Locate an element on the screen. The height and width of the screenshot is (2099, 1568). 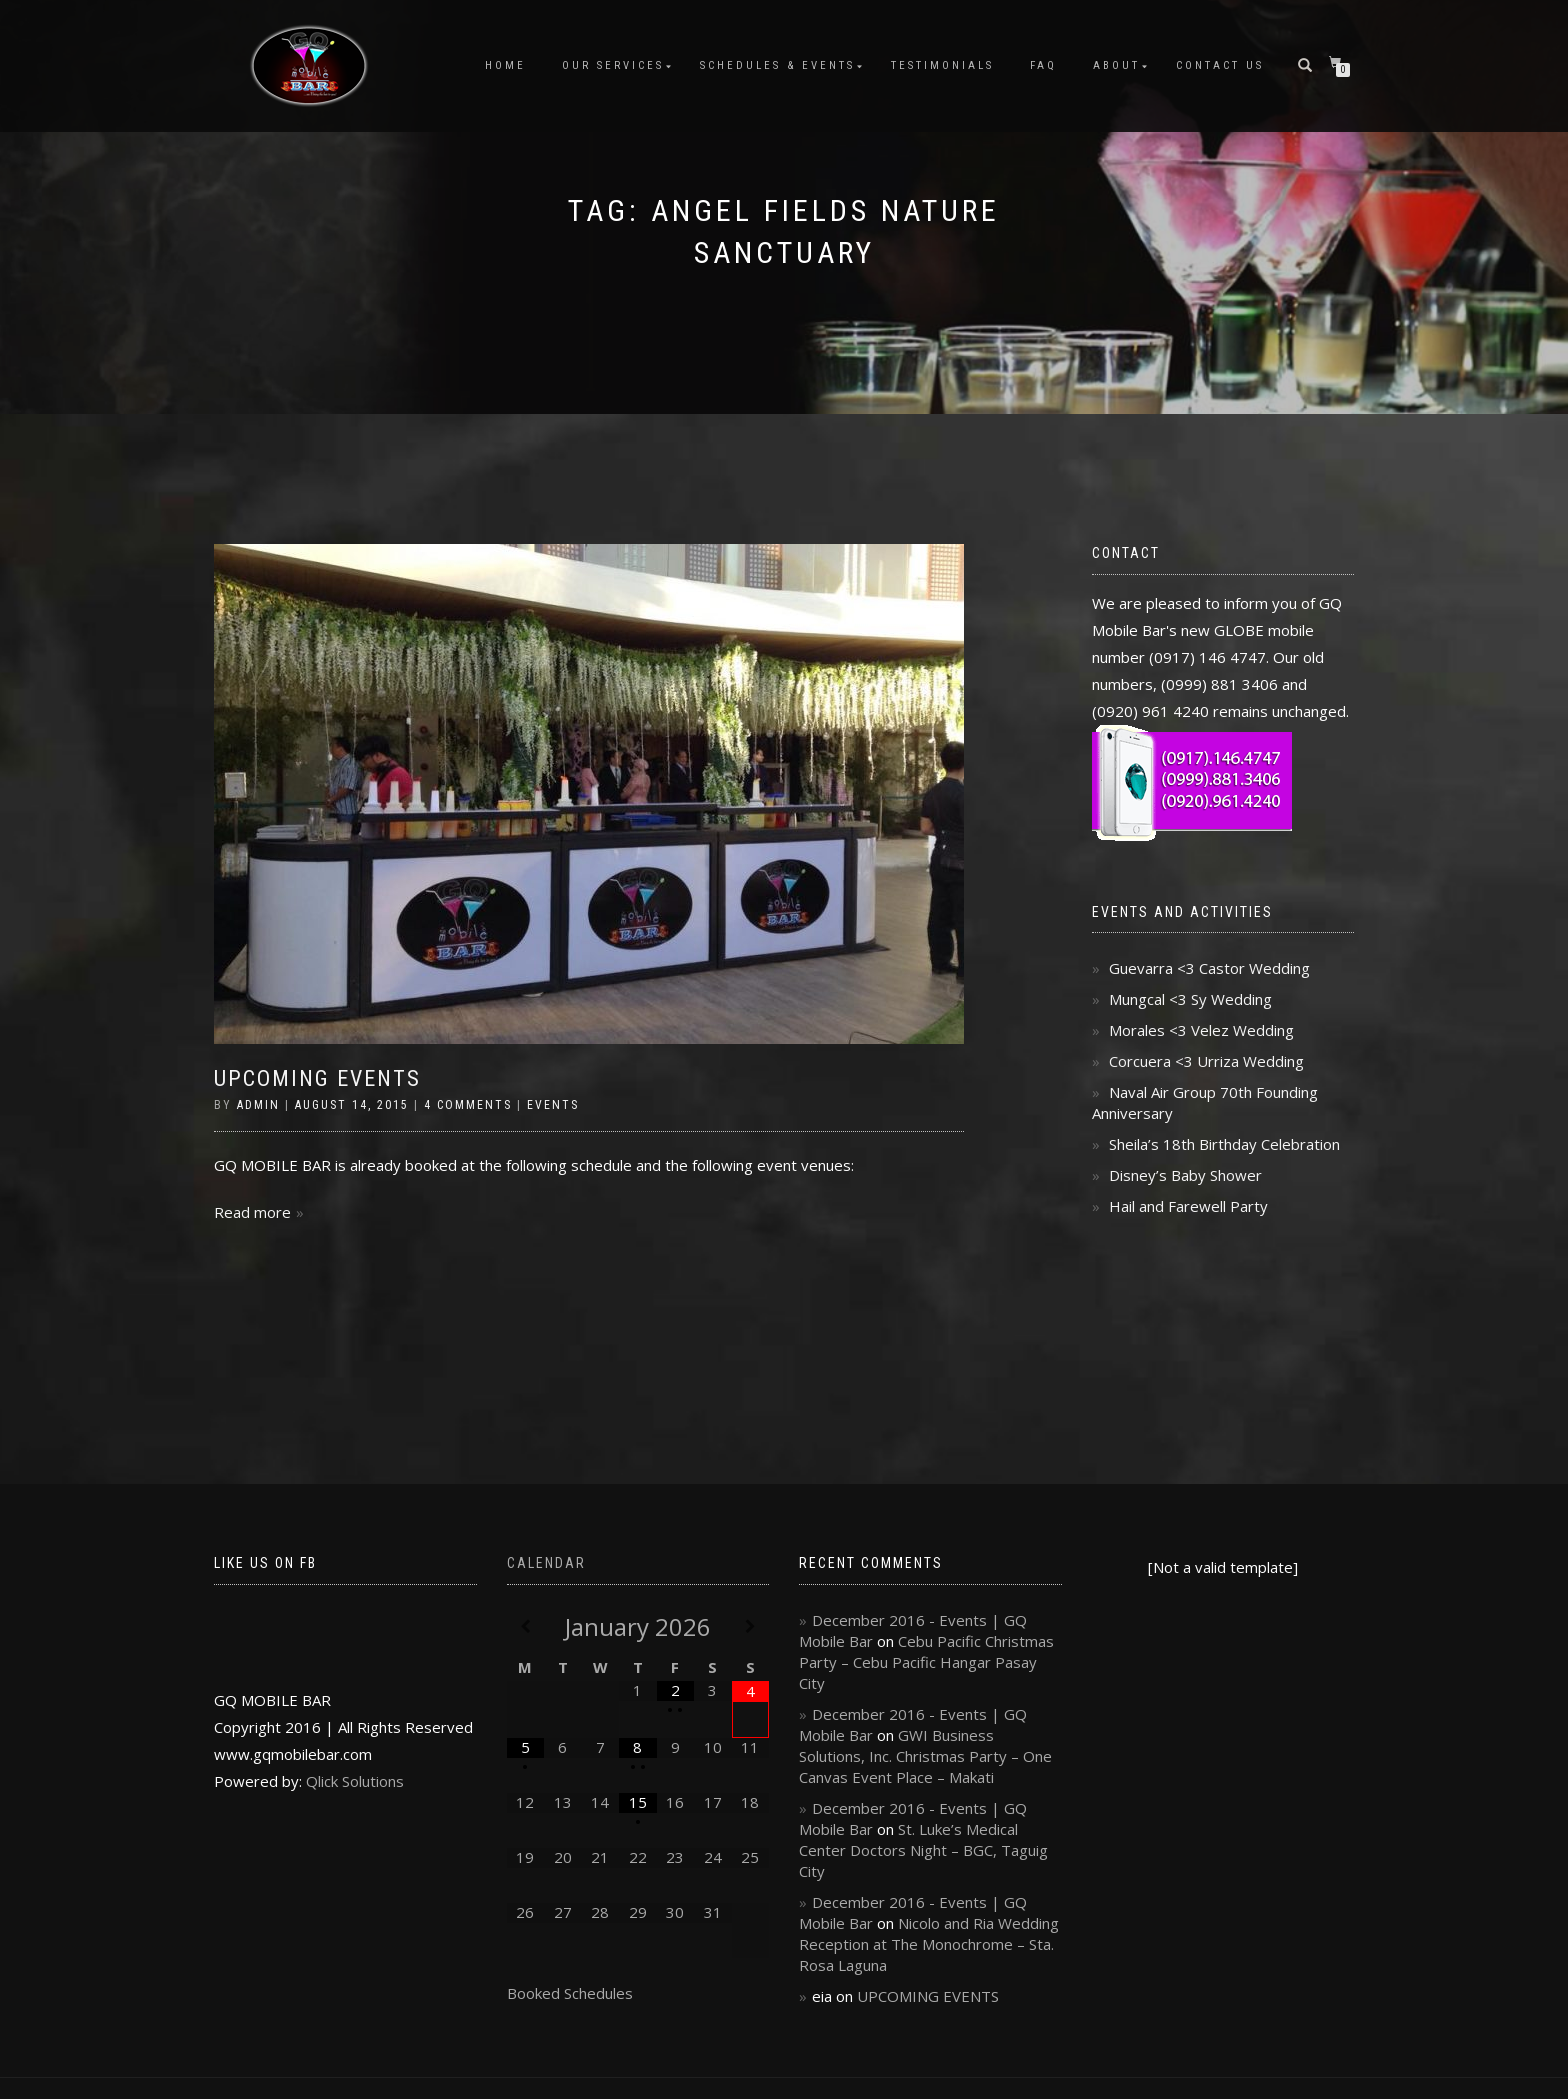
Sheila’s 18th Birthday Celebration is located at coordinates (1224, 1144).